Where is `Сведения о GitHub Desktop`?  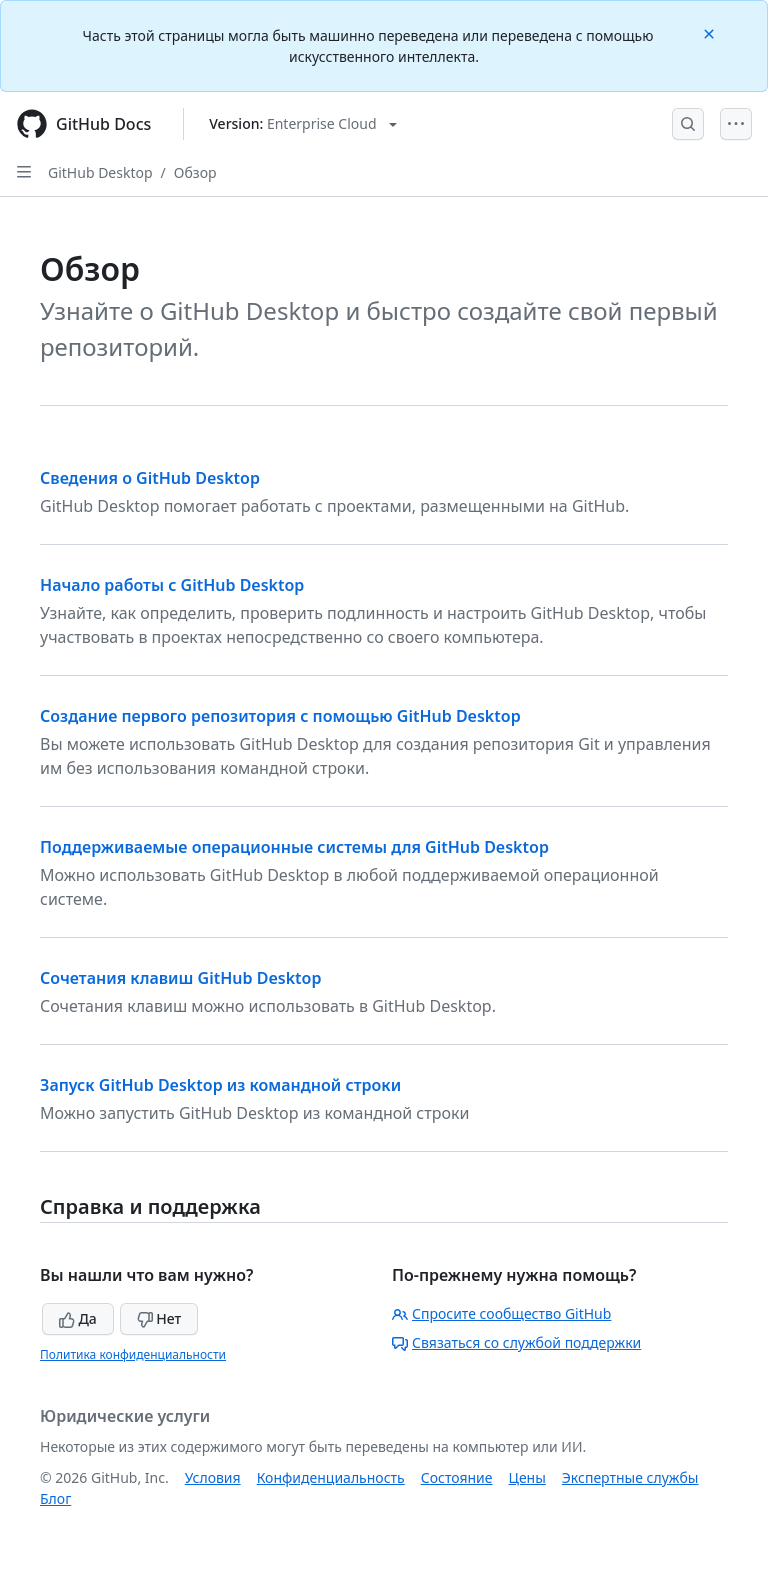
Сведения о GitHub Desktop is located at coordinates (150, 478).